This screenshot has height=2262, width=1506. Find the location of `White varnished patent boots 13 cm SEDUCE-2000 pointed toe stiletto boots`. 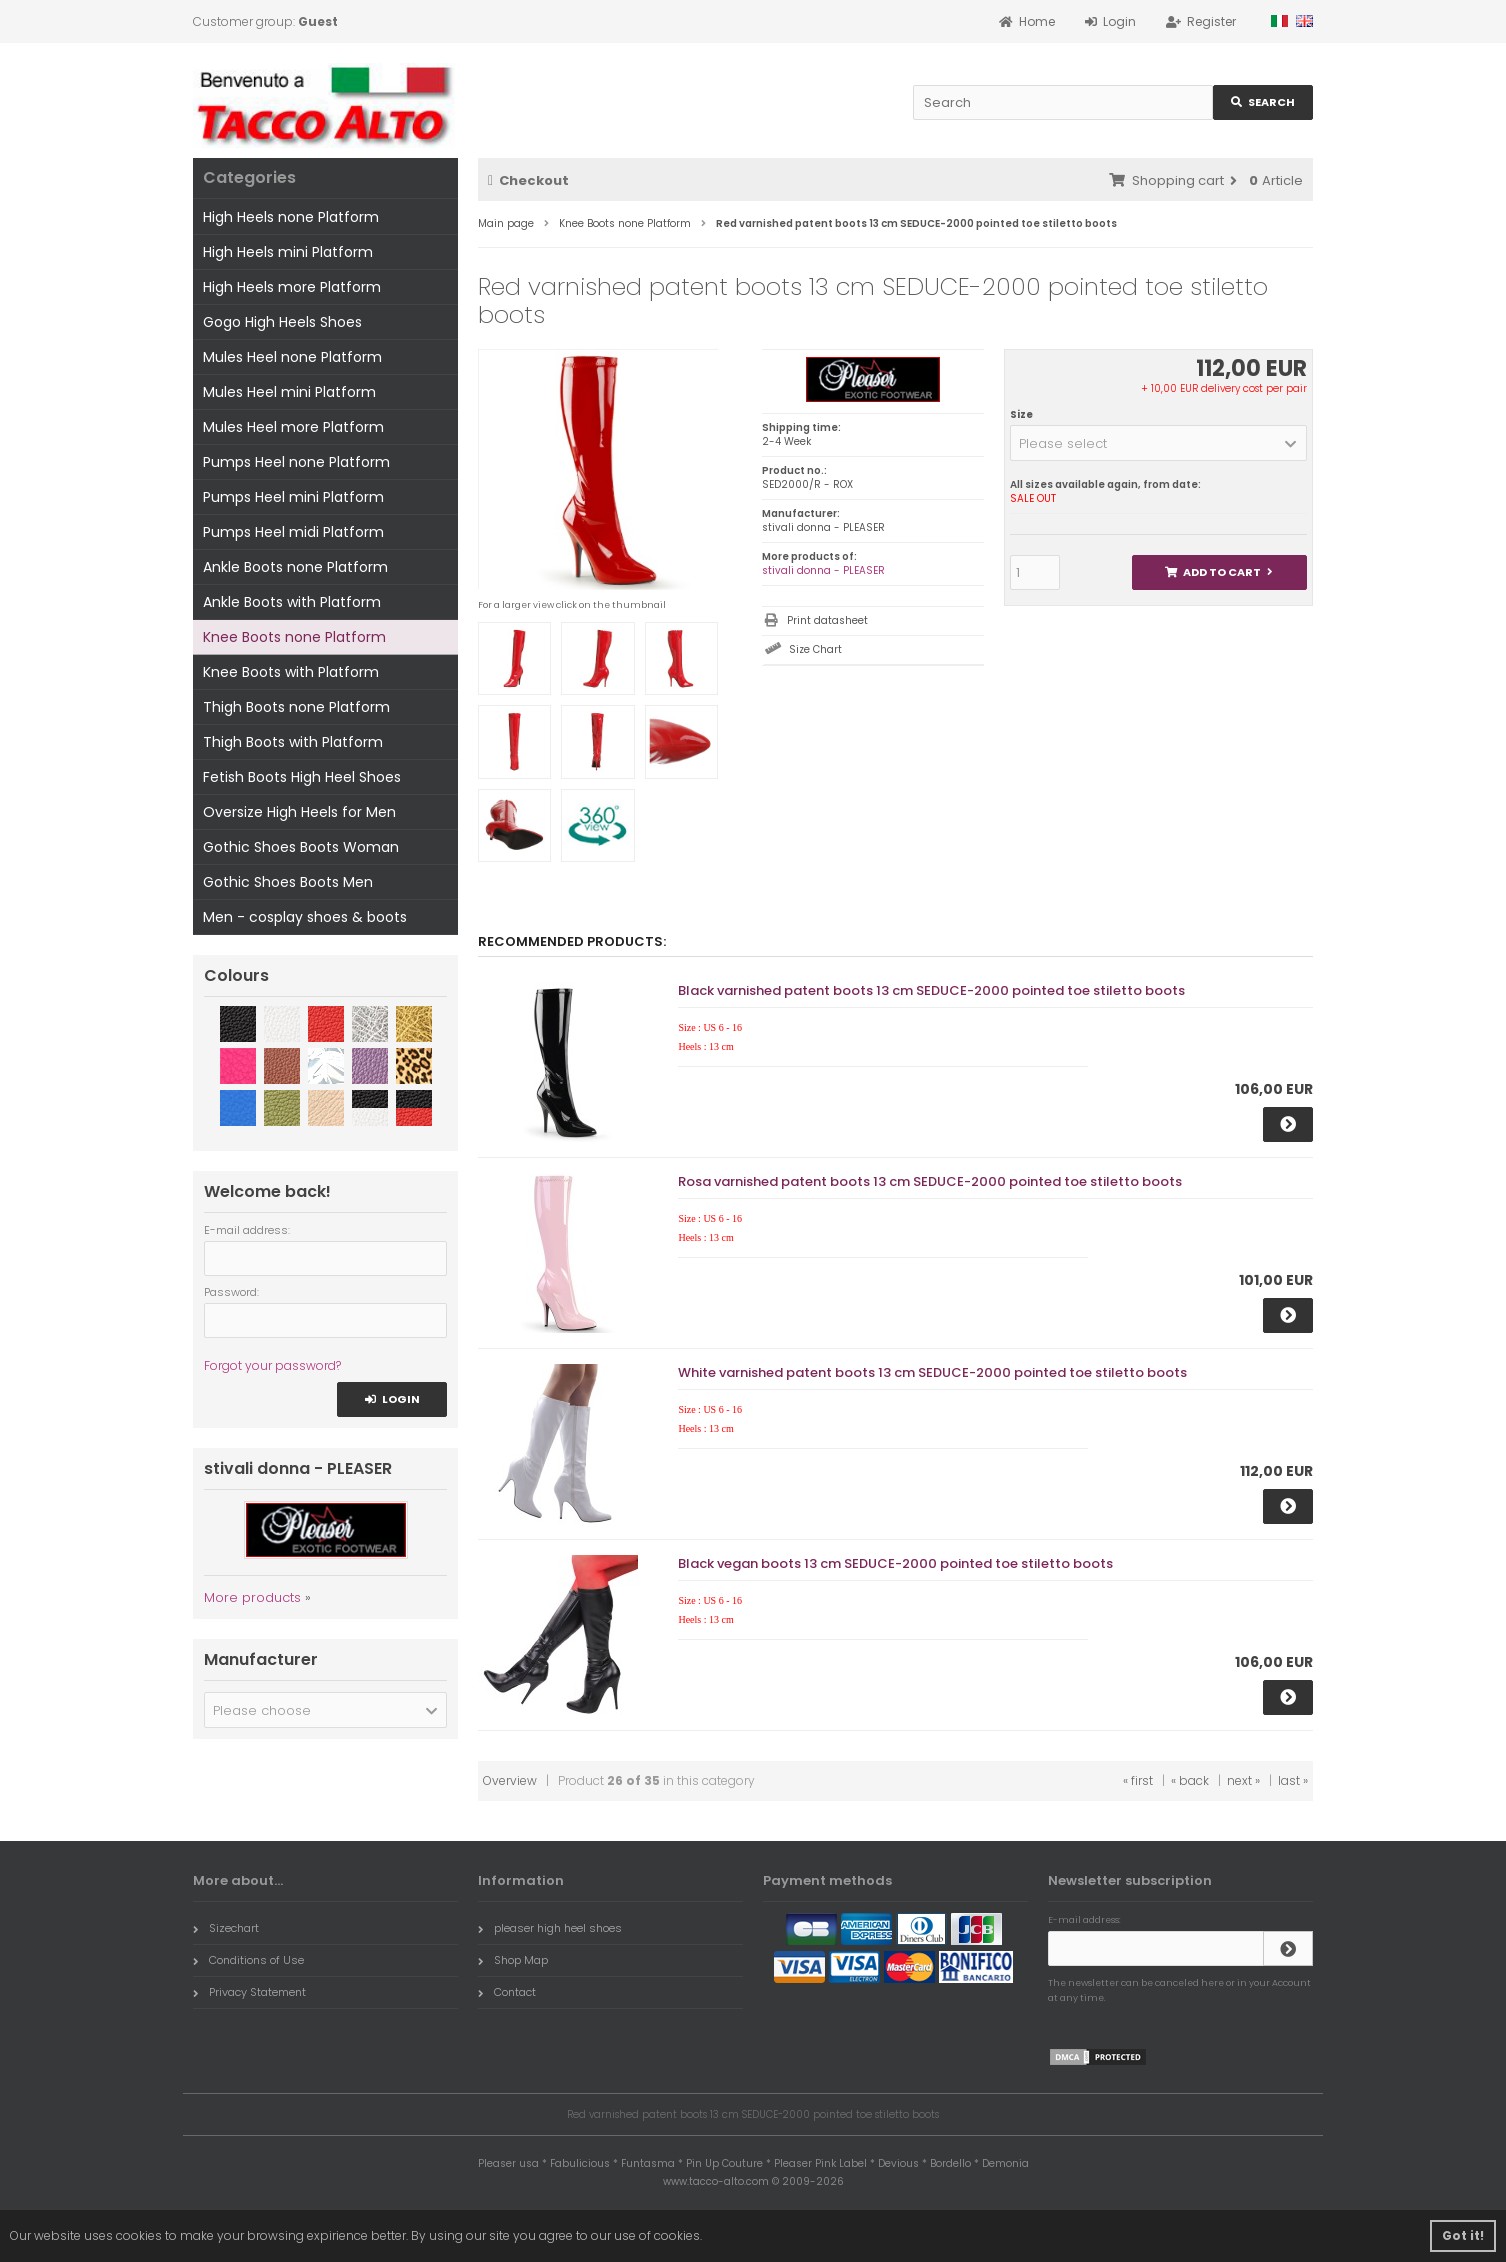

White varnished patent boots 13 cm SEDUCE-2000 pointed toe stiletto boots is located at coordinates (932, 1372).